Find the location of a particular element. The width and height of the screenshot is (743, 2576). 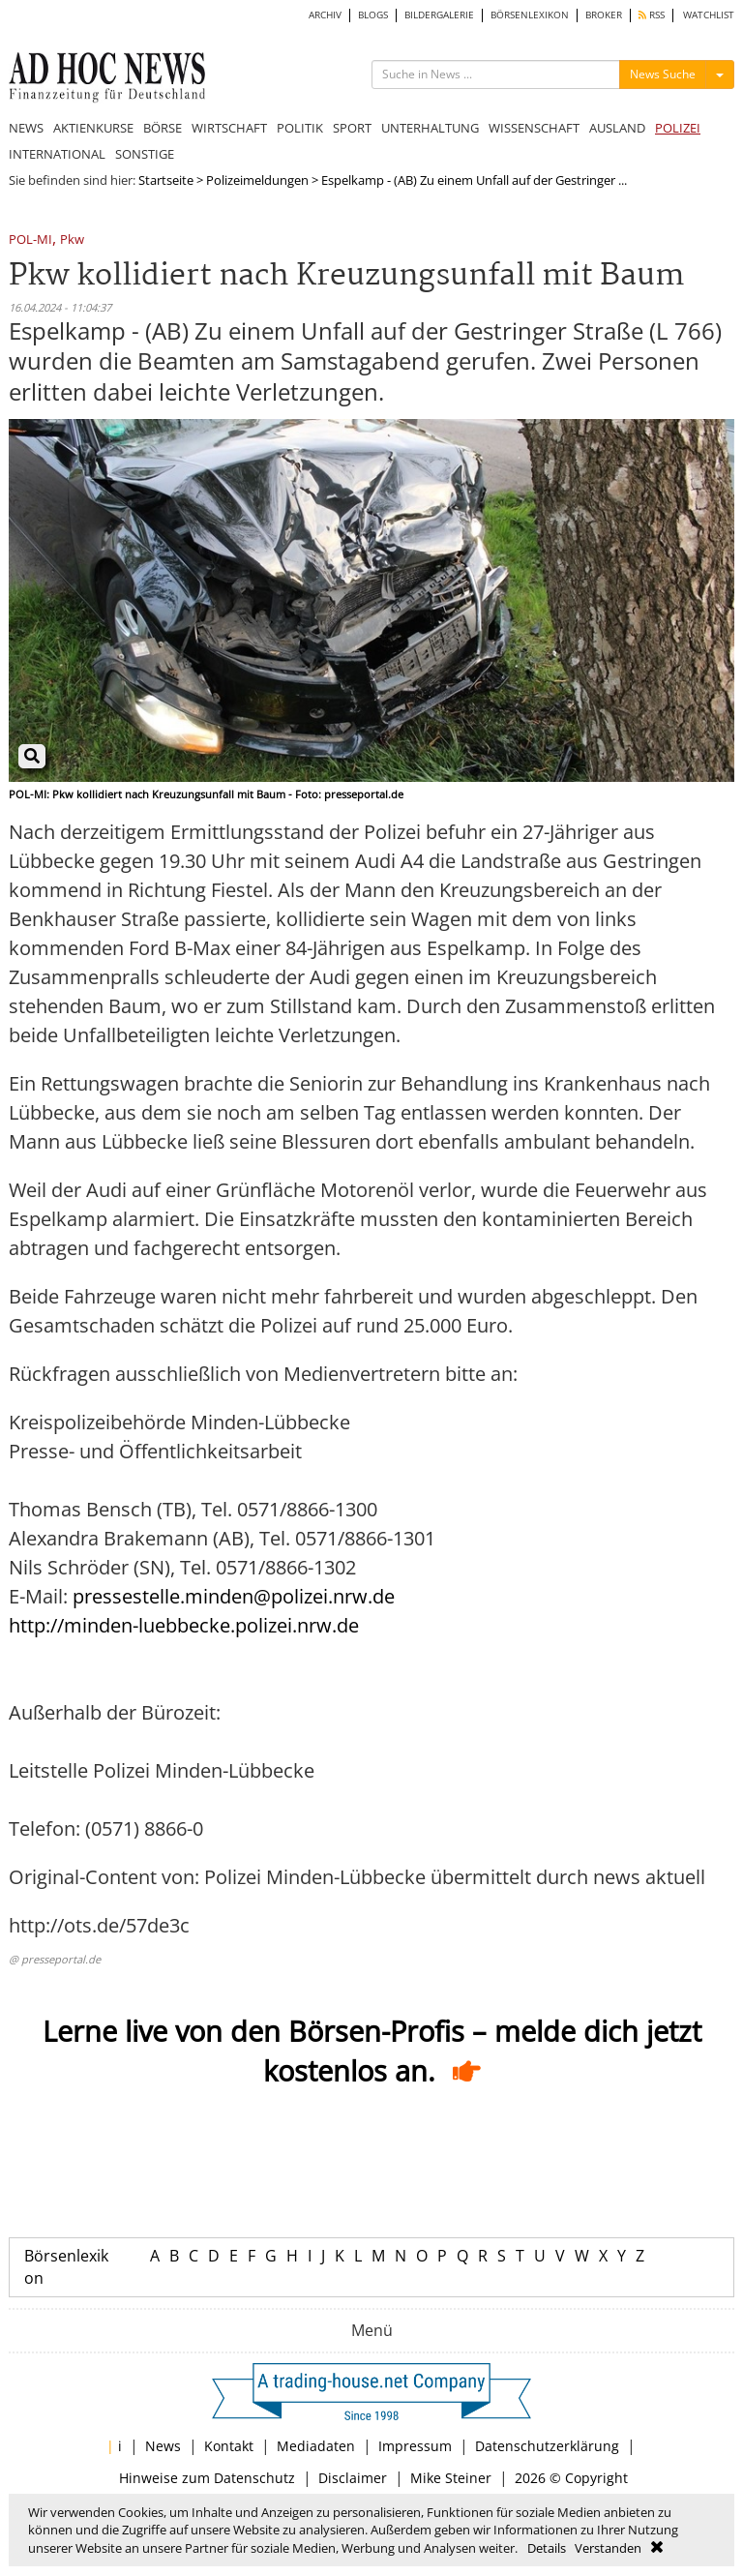

BÖRSE is located at coordinates (162, 127).